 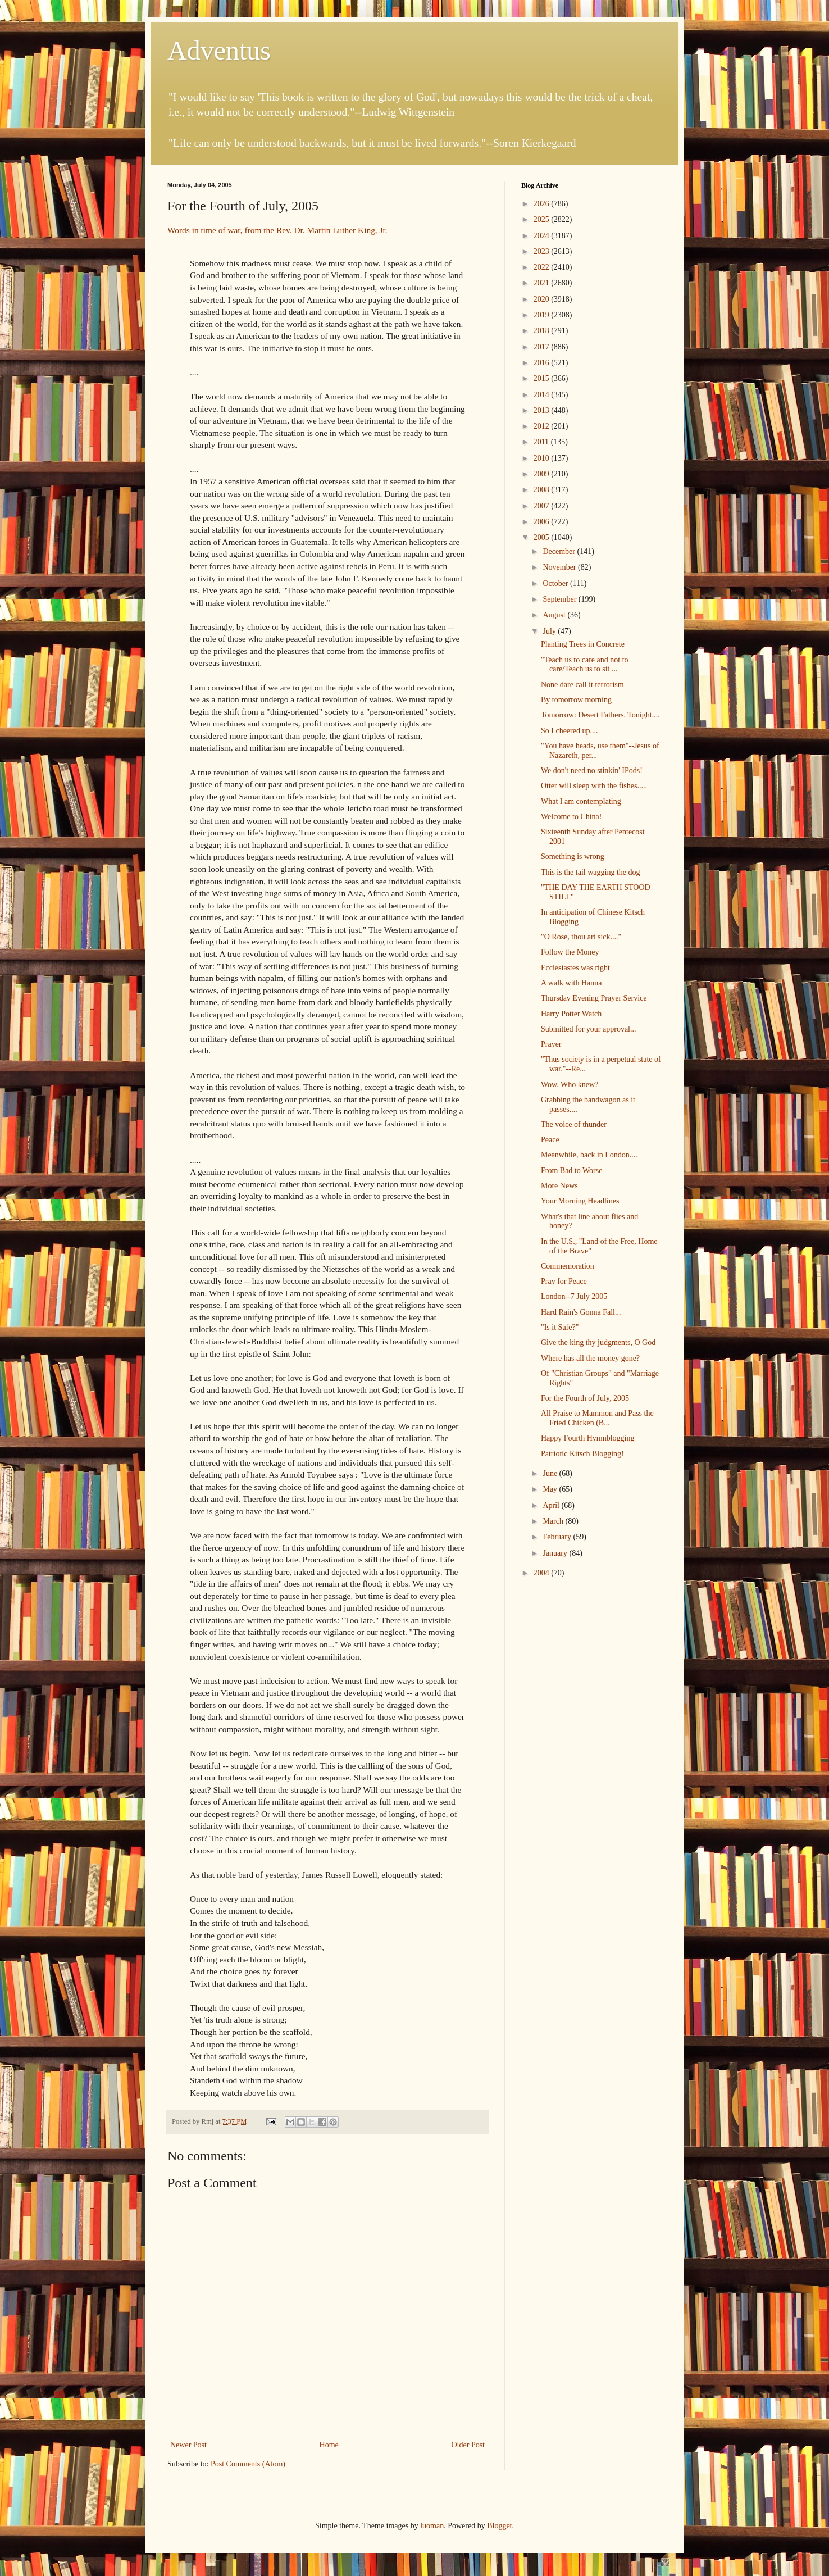 I want to click on Patriotic Kitsch Blogging!, so click(x=582, y=1454).